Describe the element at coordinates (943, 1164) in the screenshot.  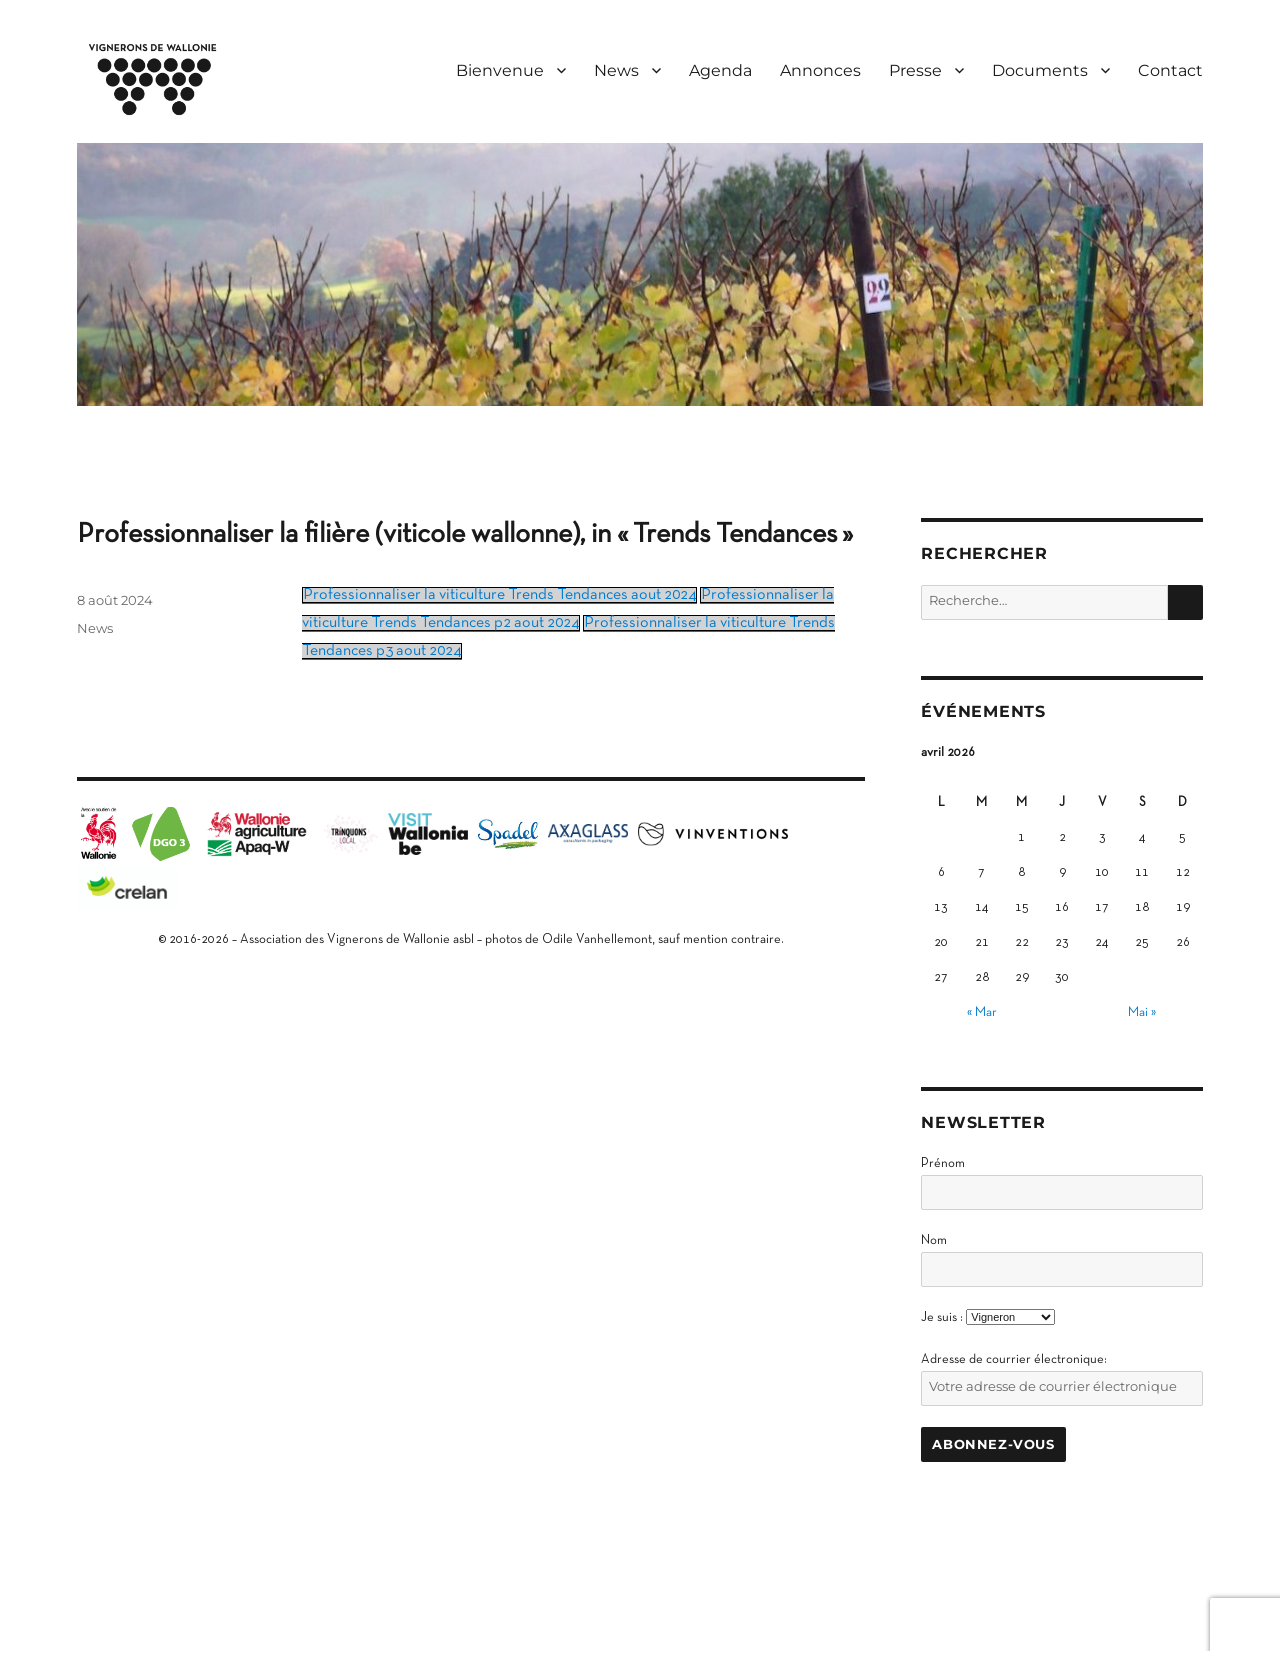
I see `Prénom` at that location.